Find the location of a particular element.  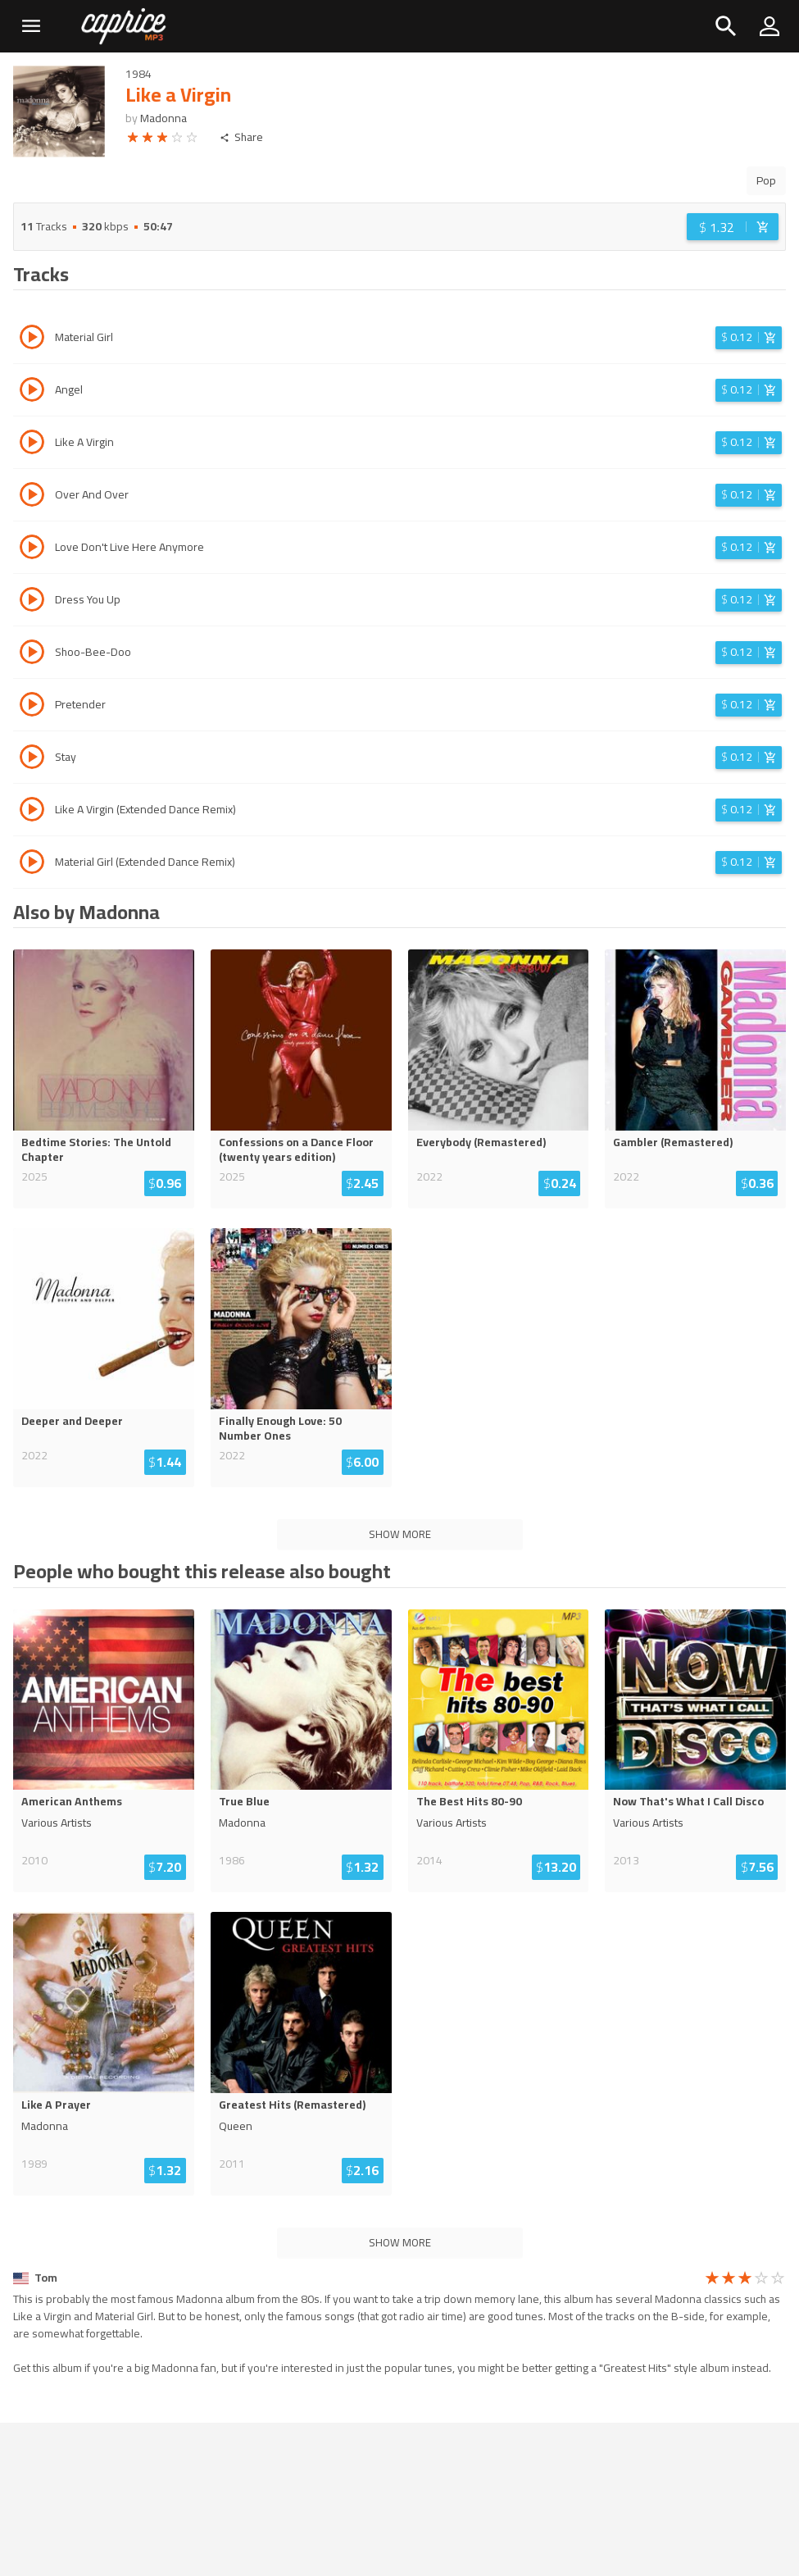

Share is located at coordinates (241, 137).